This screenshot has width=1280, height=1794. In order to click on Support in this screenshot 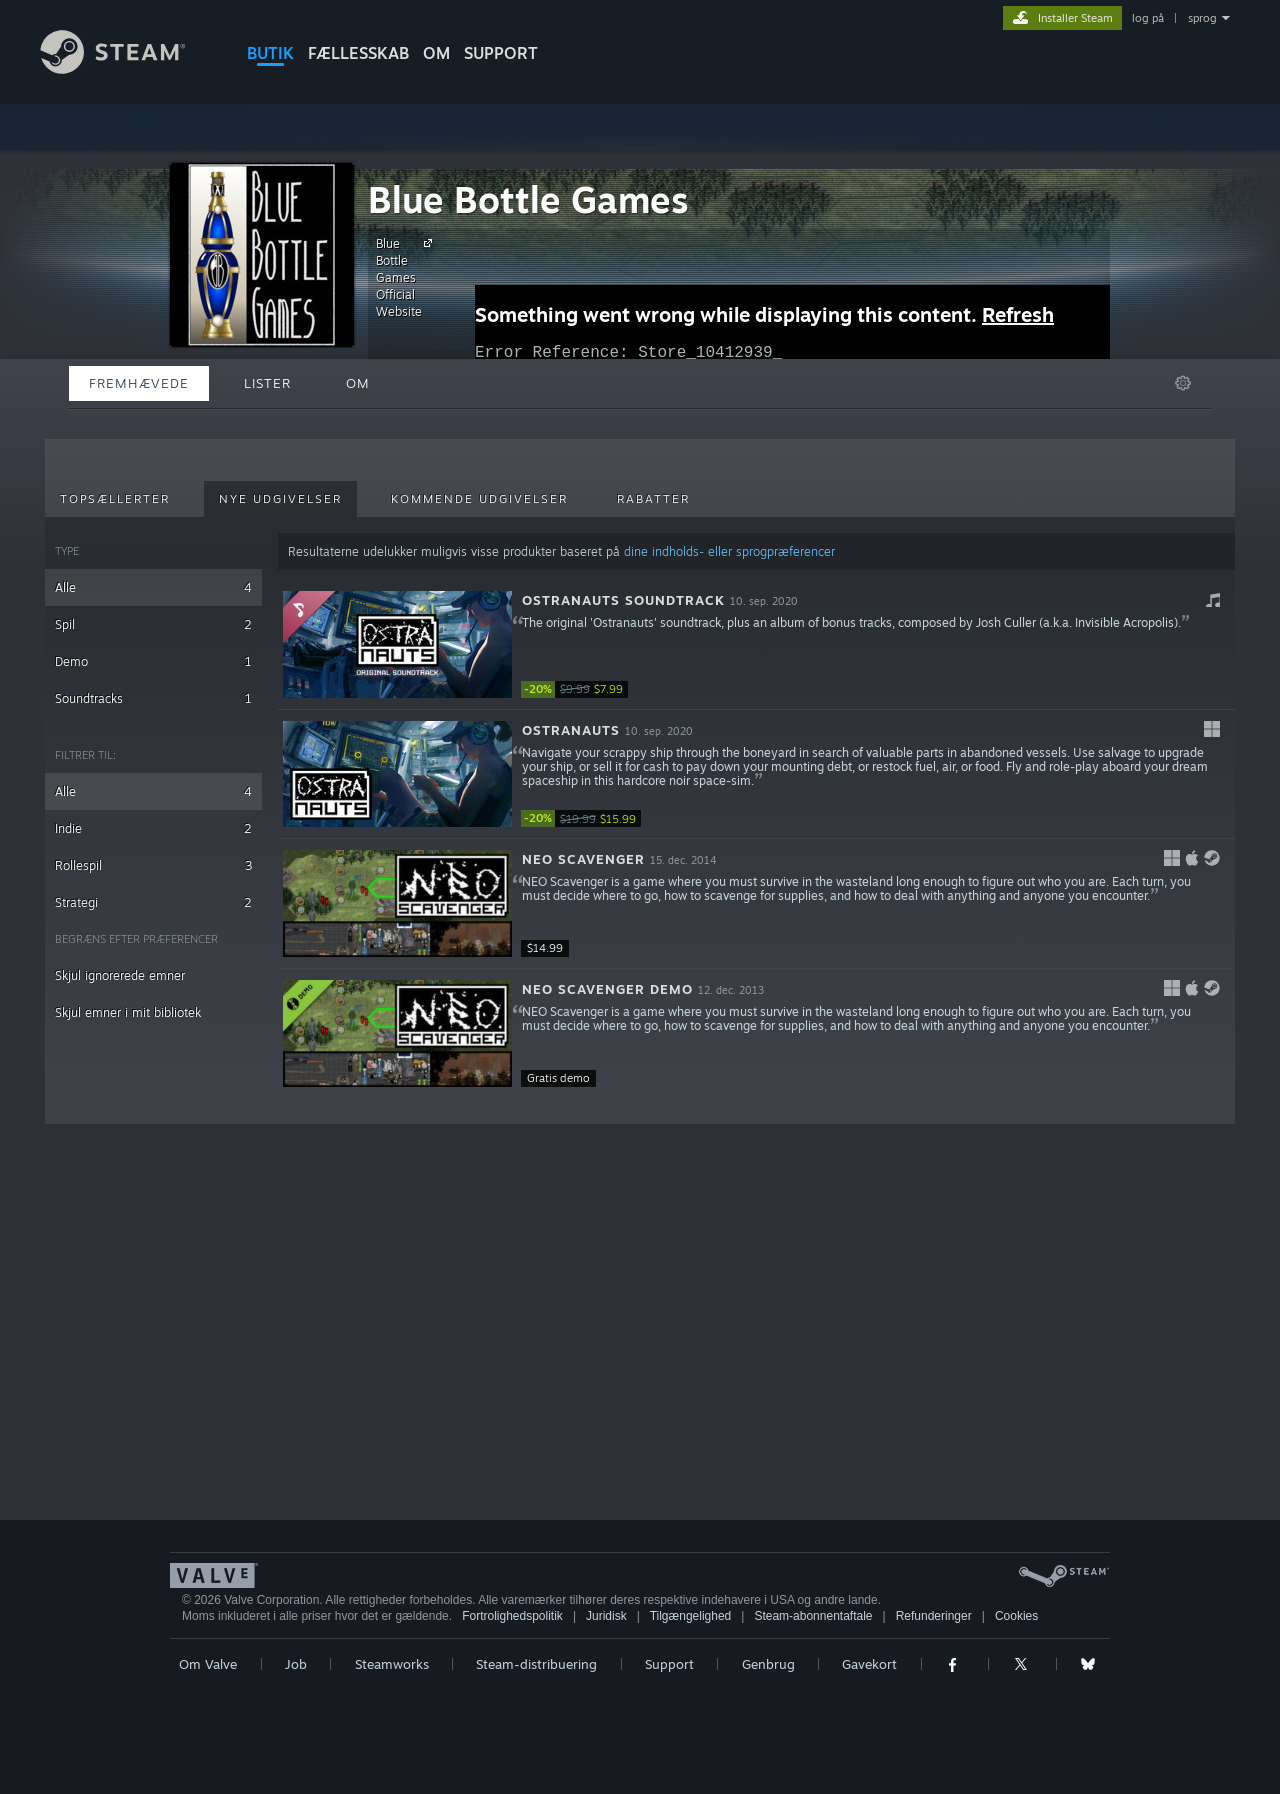, I will do `click(669, 1664)`.